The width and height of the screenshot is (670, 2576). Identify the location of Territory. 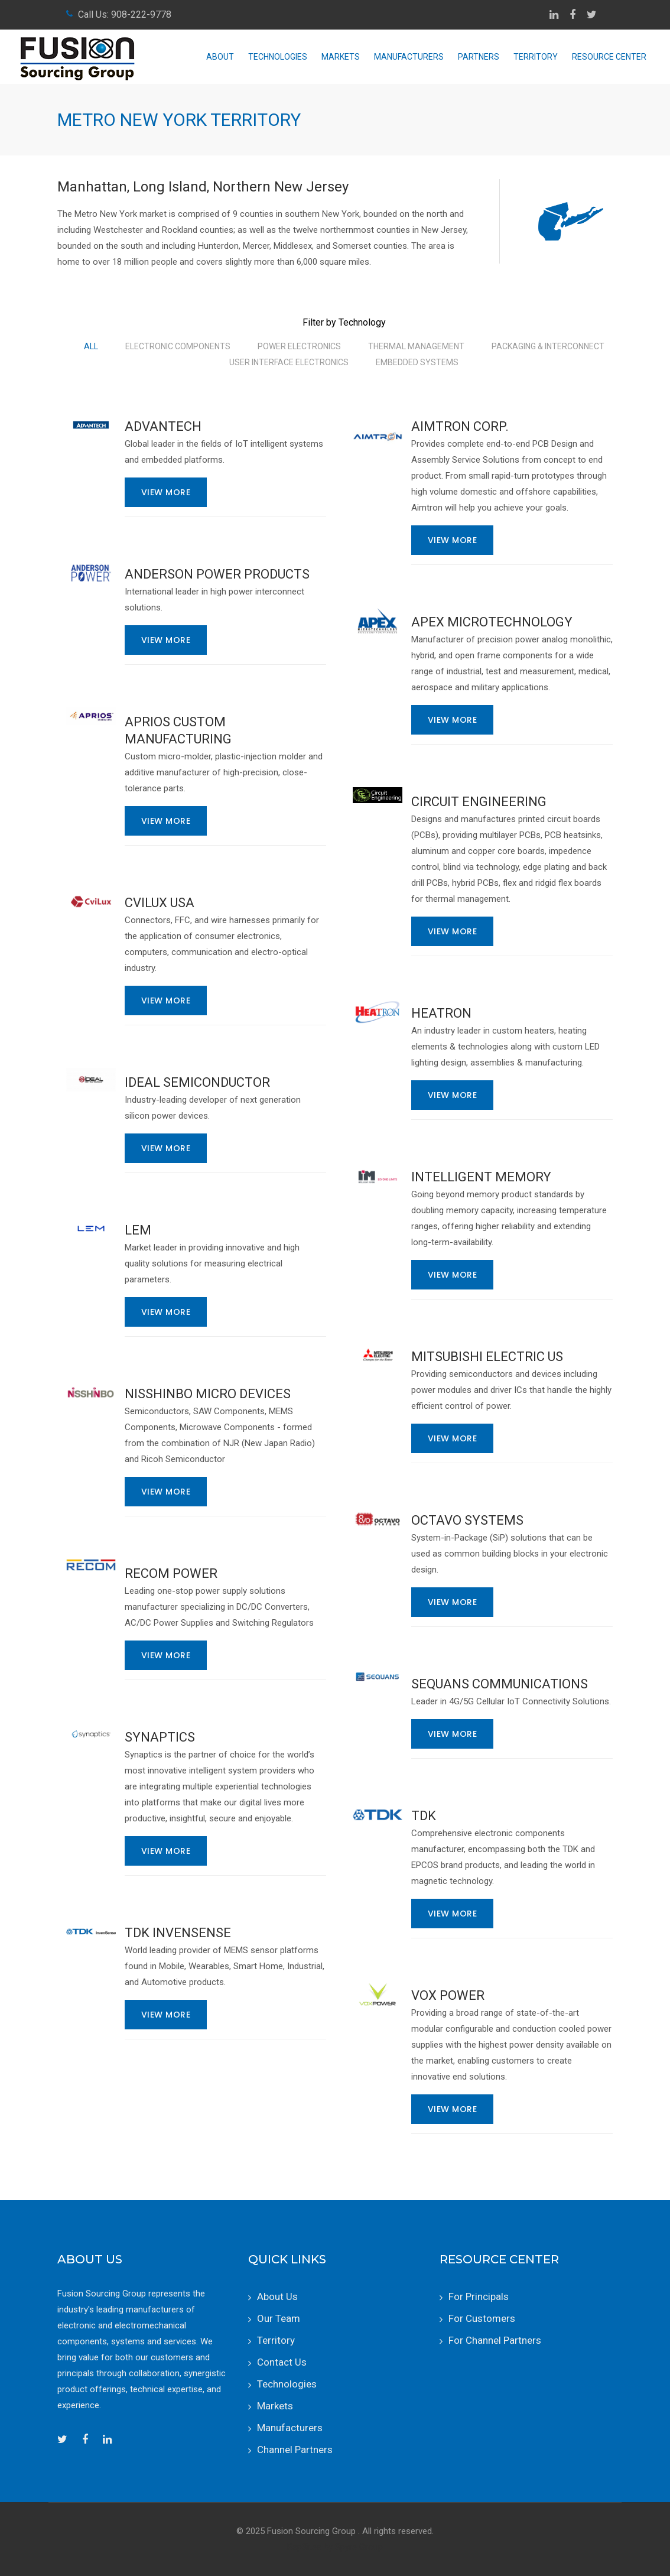
(535, 56).